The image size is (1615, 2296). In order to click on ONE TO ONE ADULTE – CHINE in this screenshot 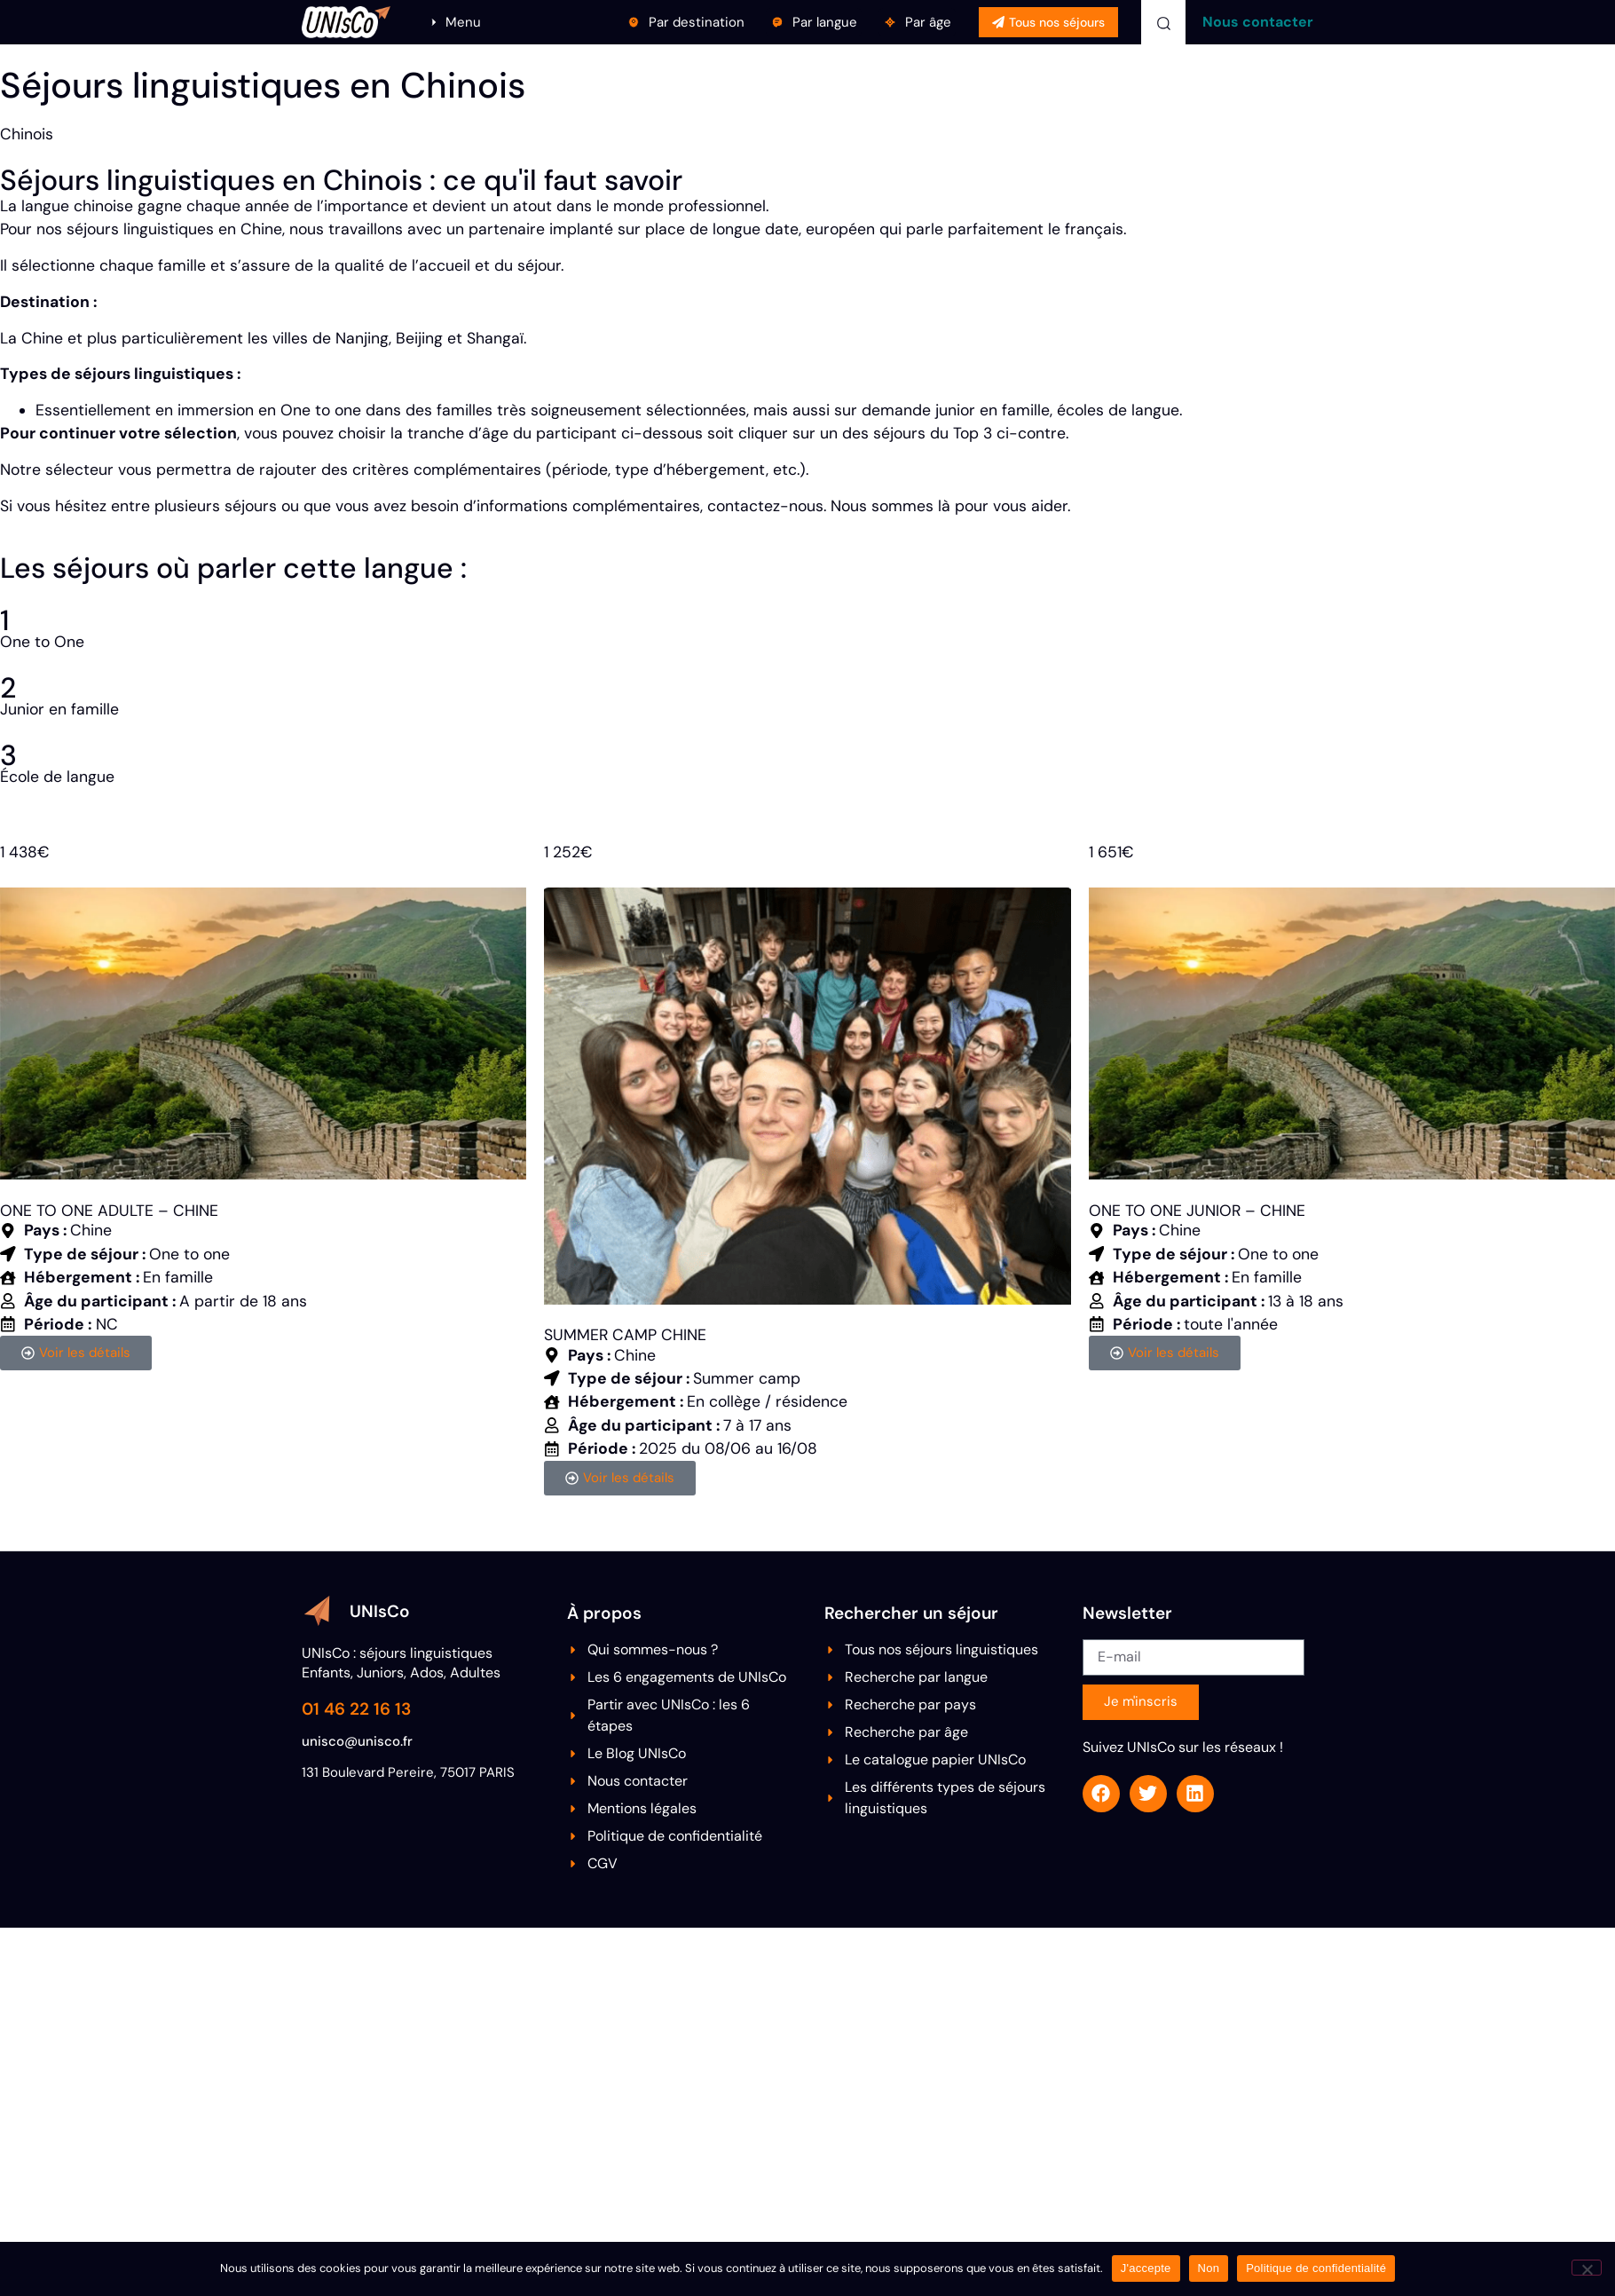, I will do `click(109, 1210)`.